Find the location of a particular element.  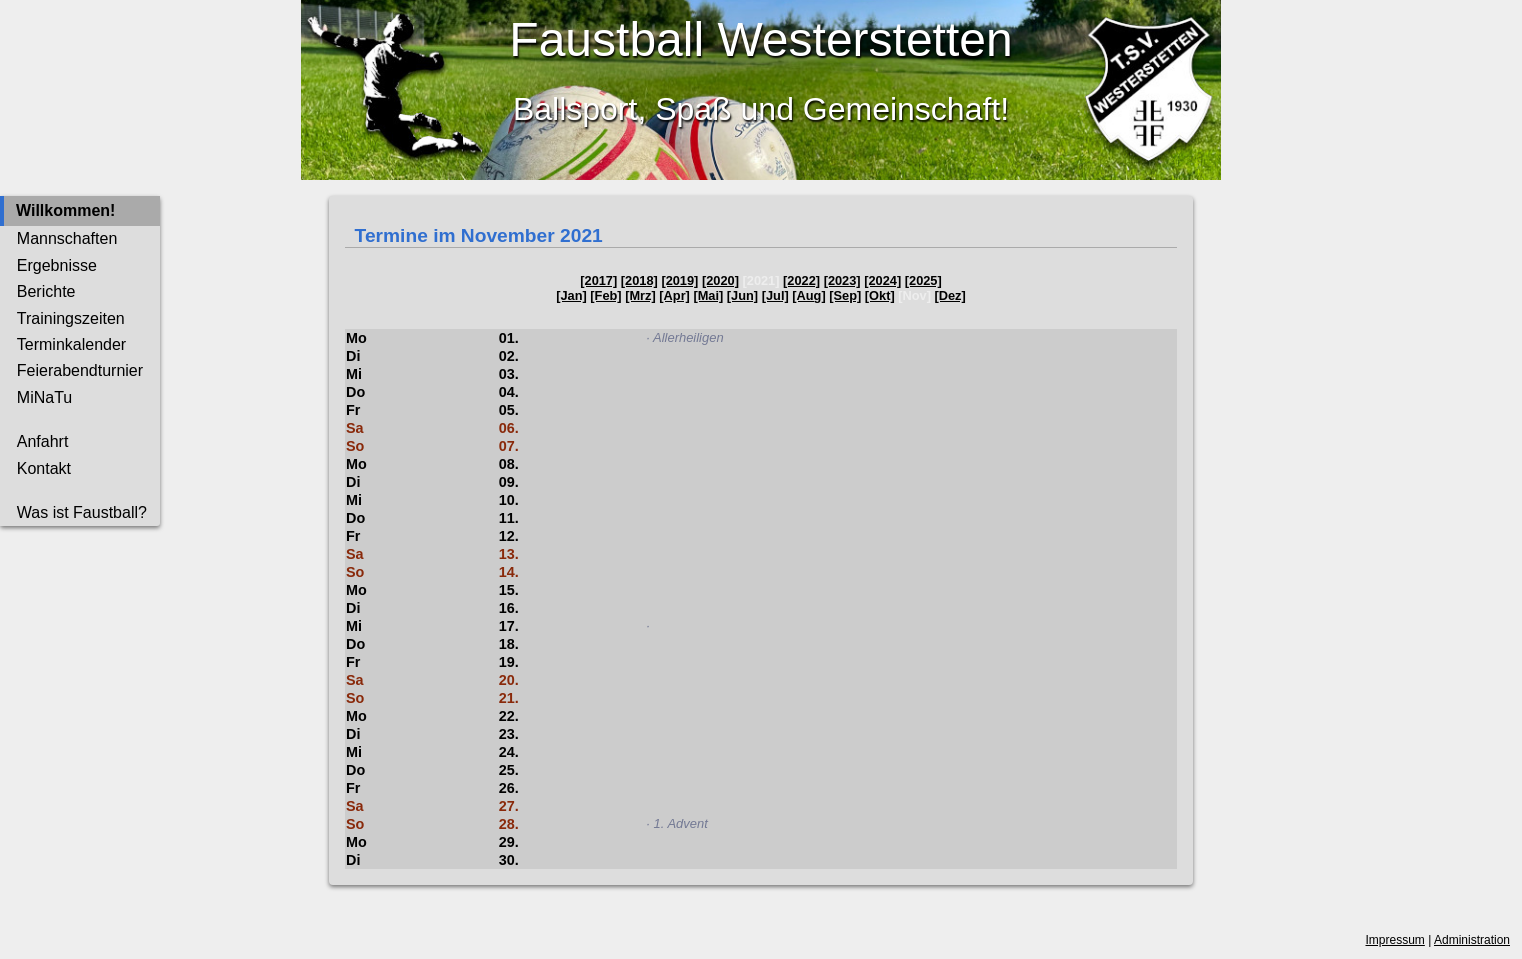

[2018] is located at coordinates (639, 280).